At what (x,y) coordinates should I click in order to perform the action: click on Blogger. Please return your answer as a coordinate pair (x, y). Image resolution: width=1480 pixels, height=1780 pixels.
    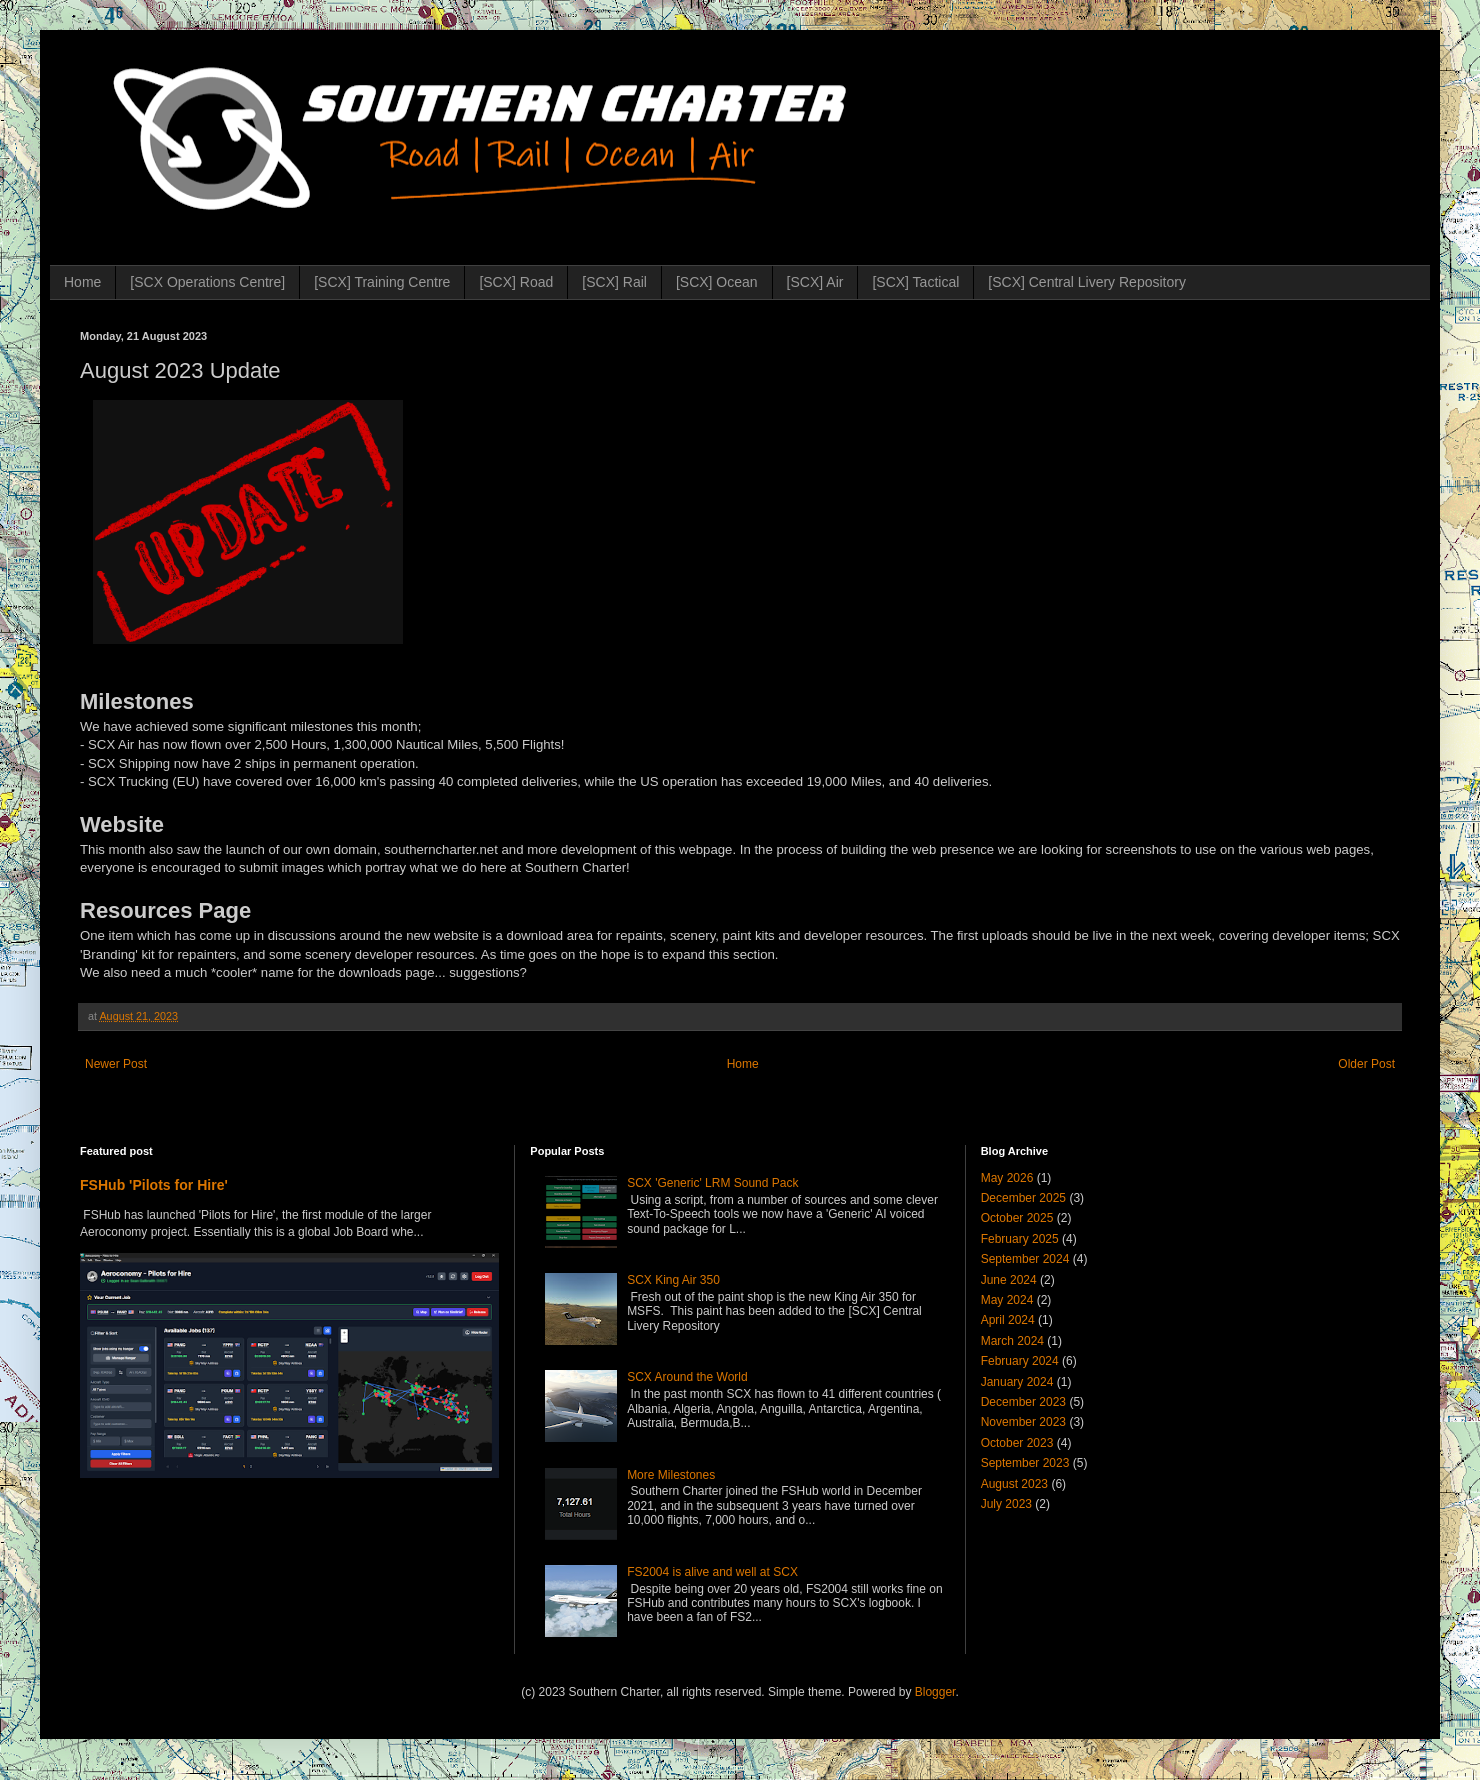
    Looking at the image, I should click on (935, 1692).